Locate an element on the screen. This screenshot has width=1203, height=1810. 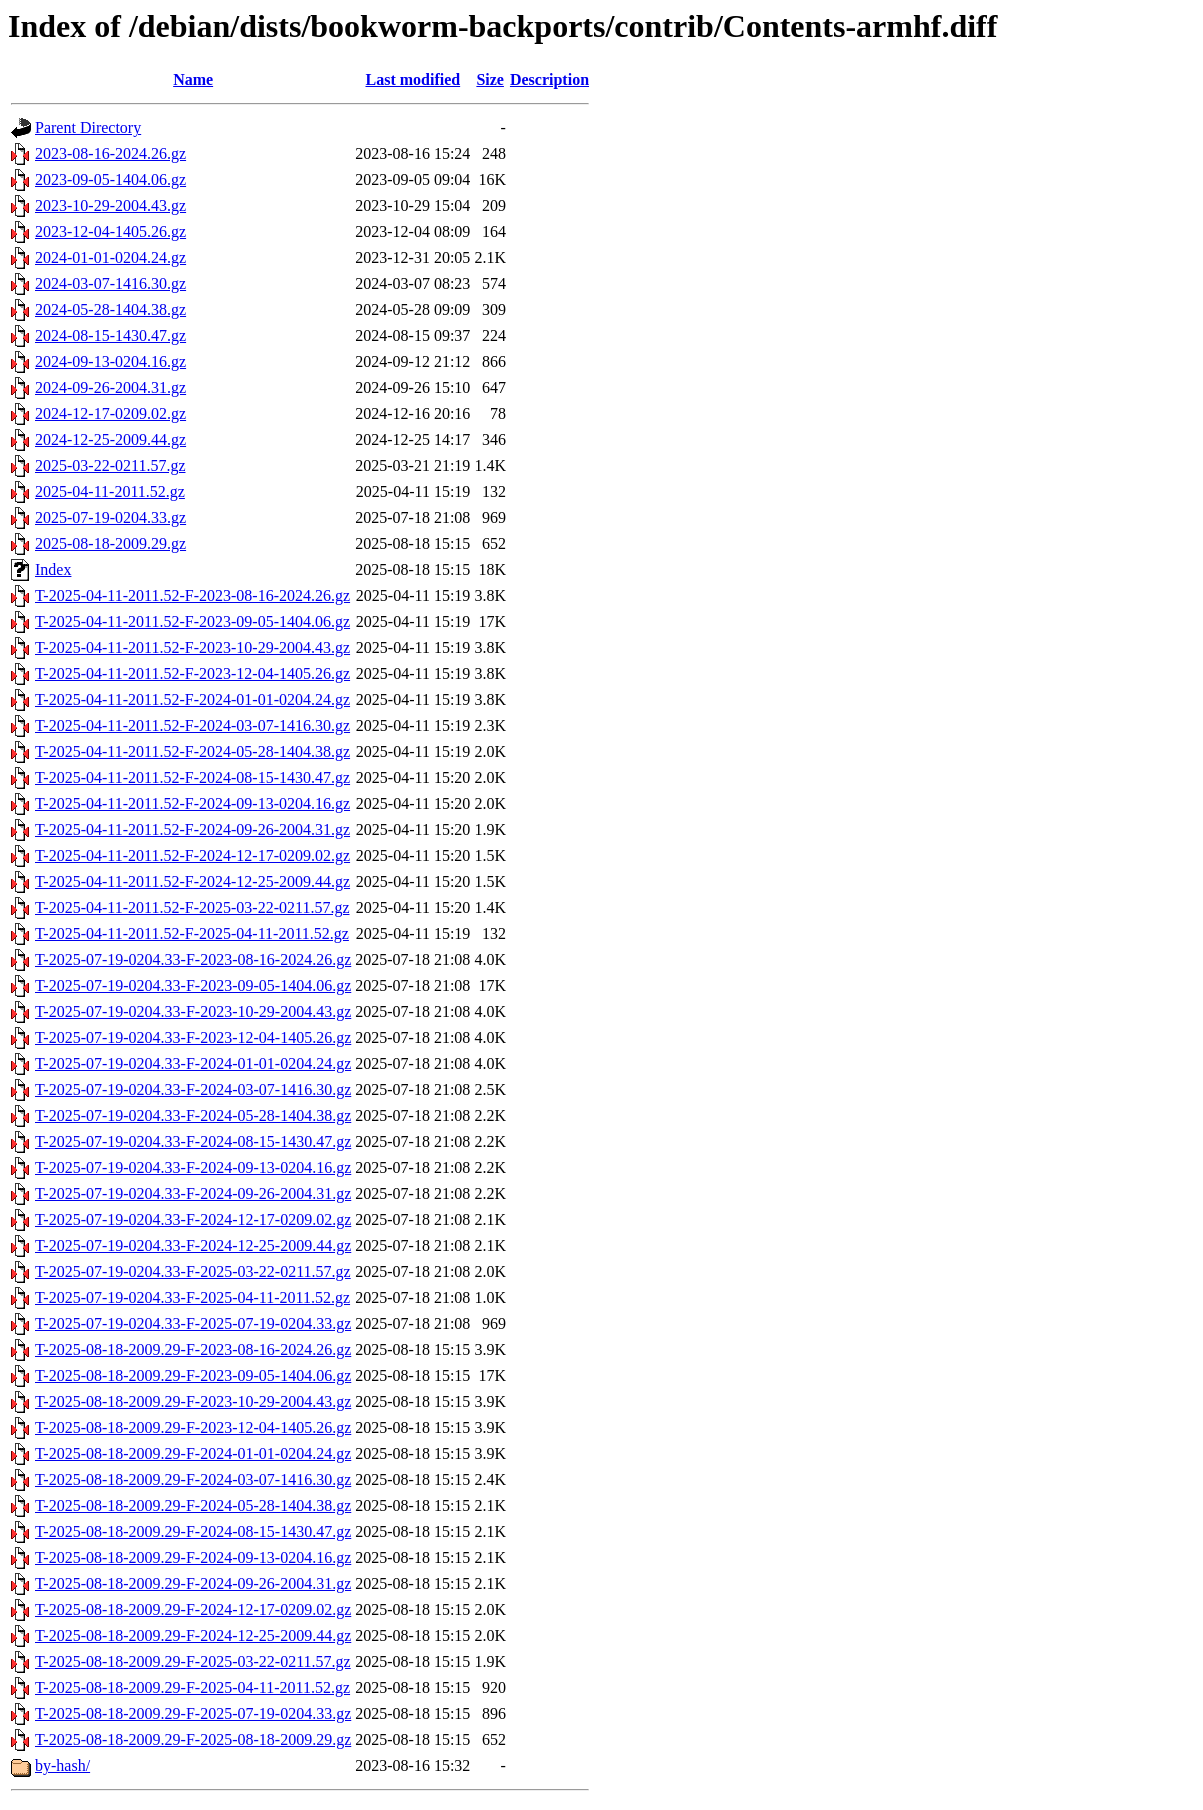
T-2025-04-11-2011.52-F-2023-12-04-1405.26.gz is located at coordinates (192, 673).